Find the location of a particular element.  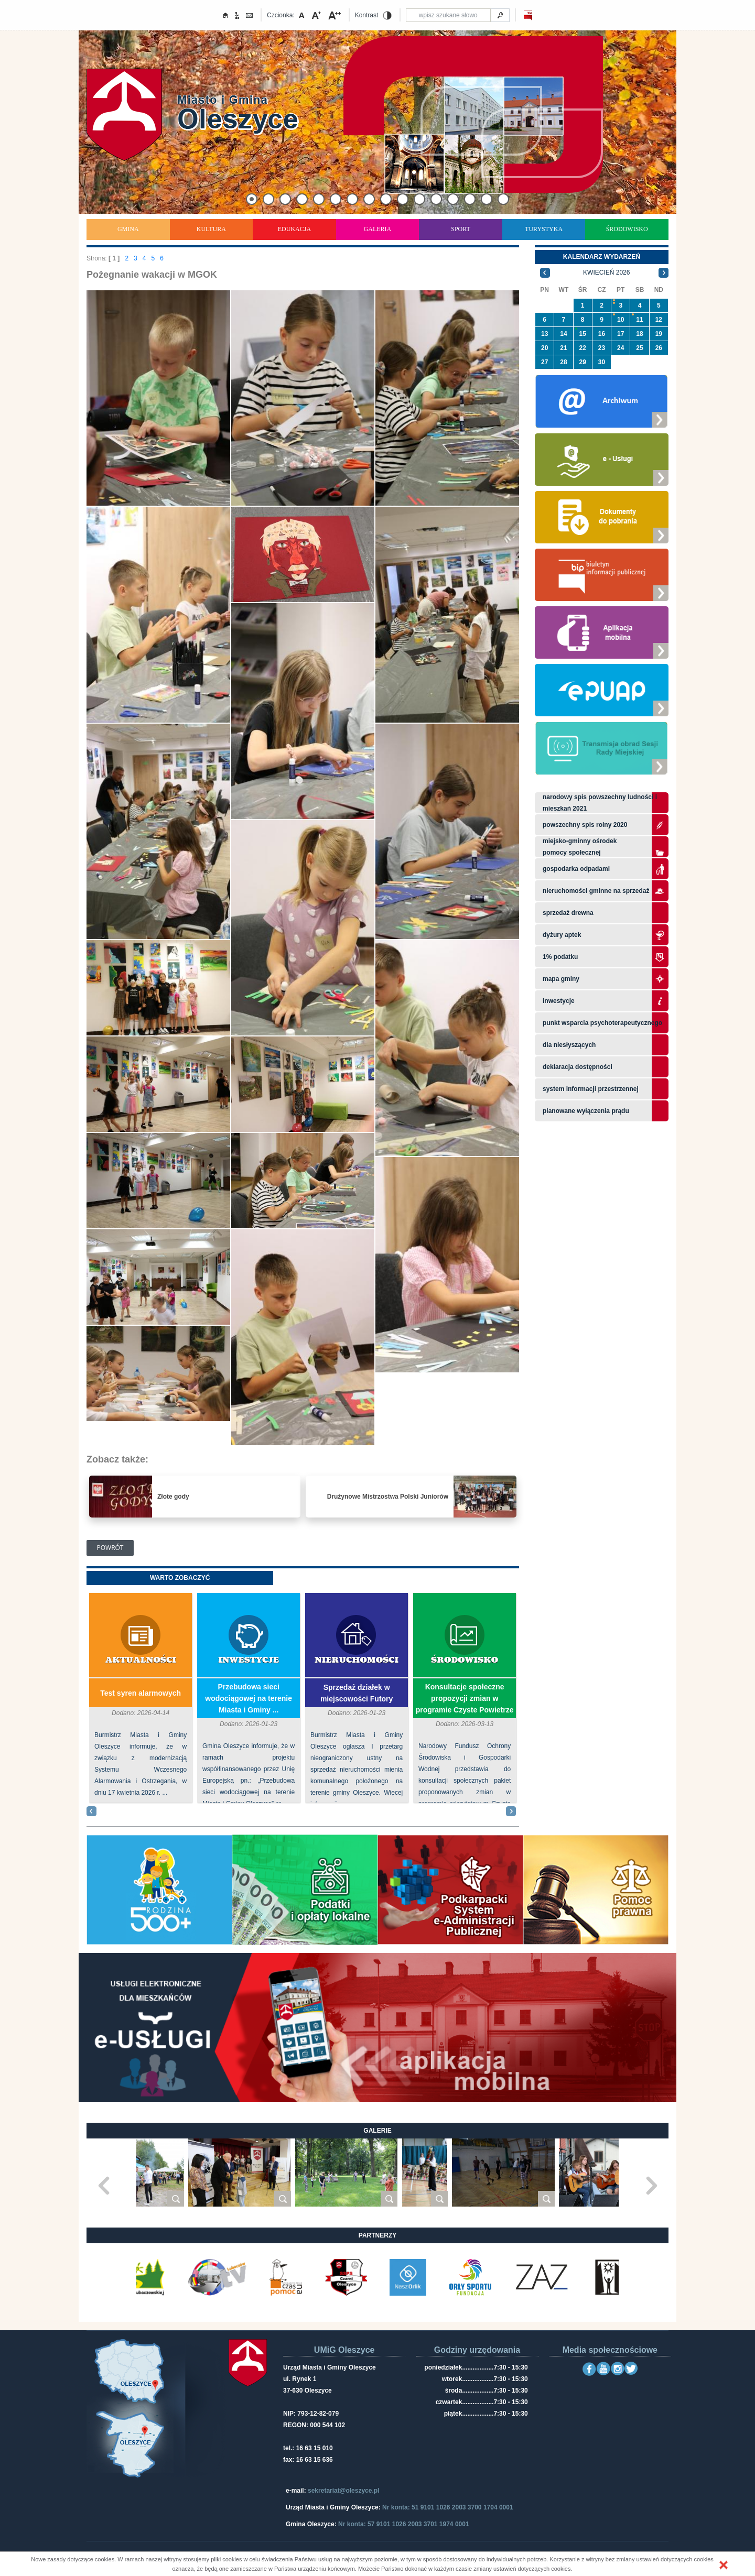

Kultura is located at coordinates (211, 229).